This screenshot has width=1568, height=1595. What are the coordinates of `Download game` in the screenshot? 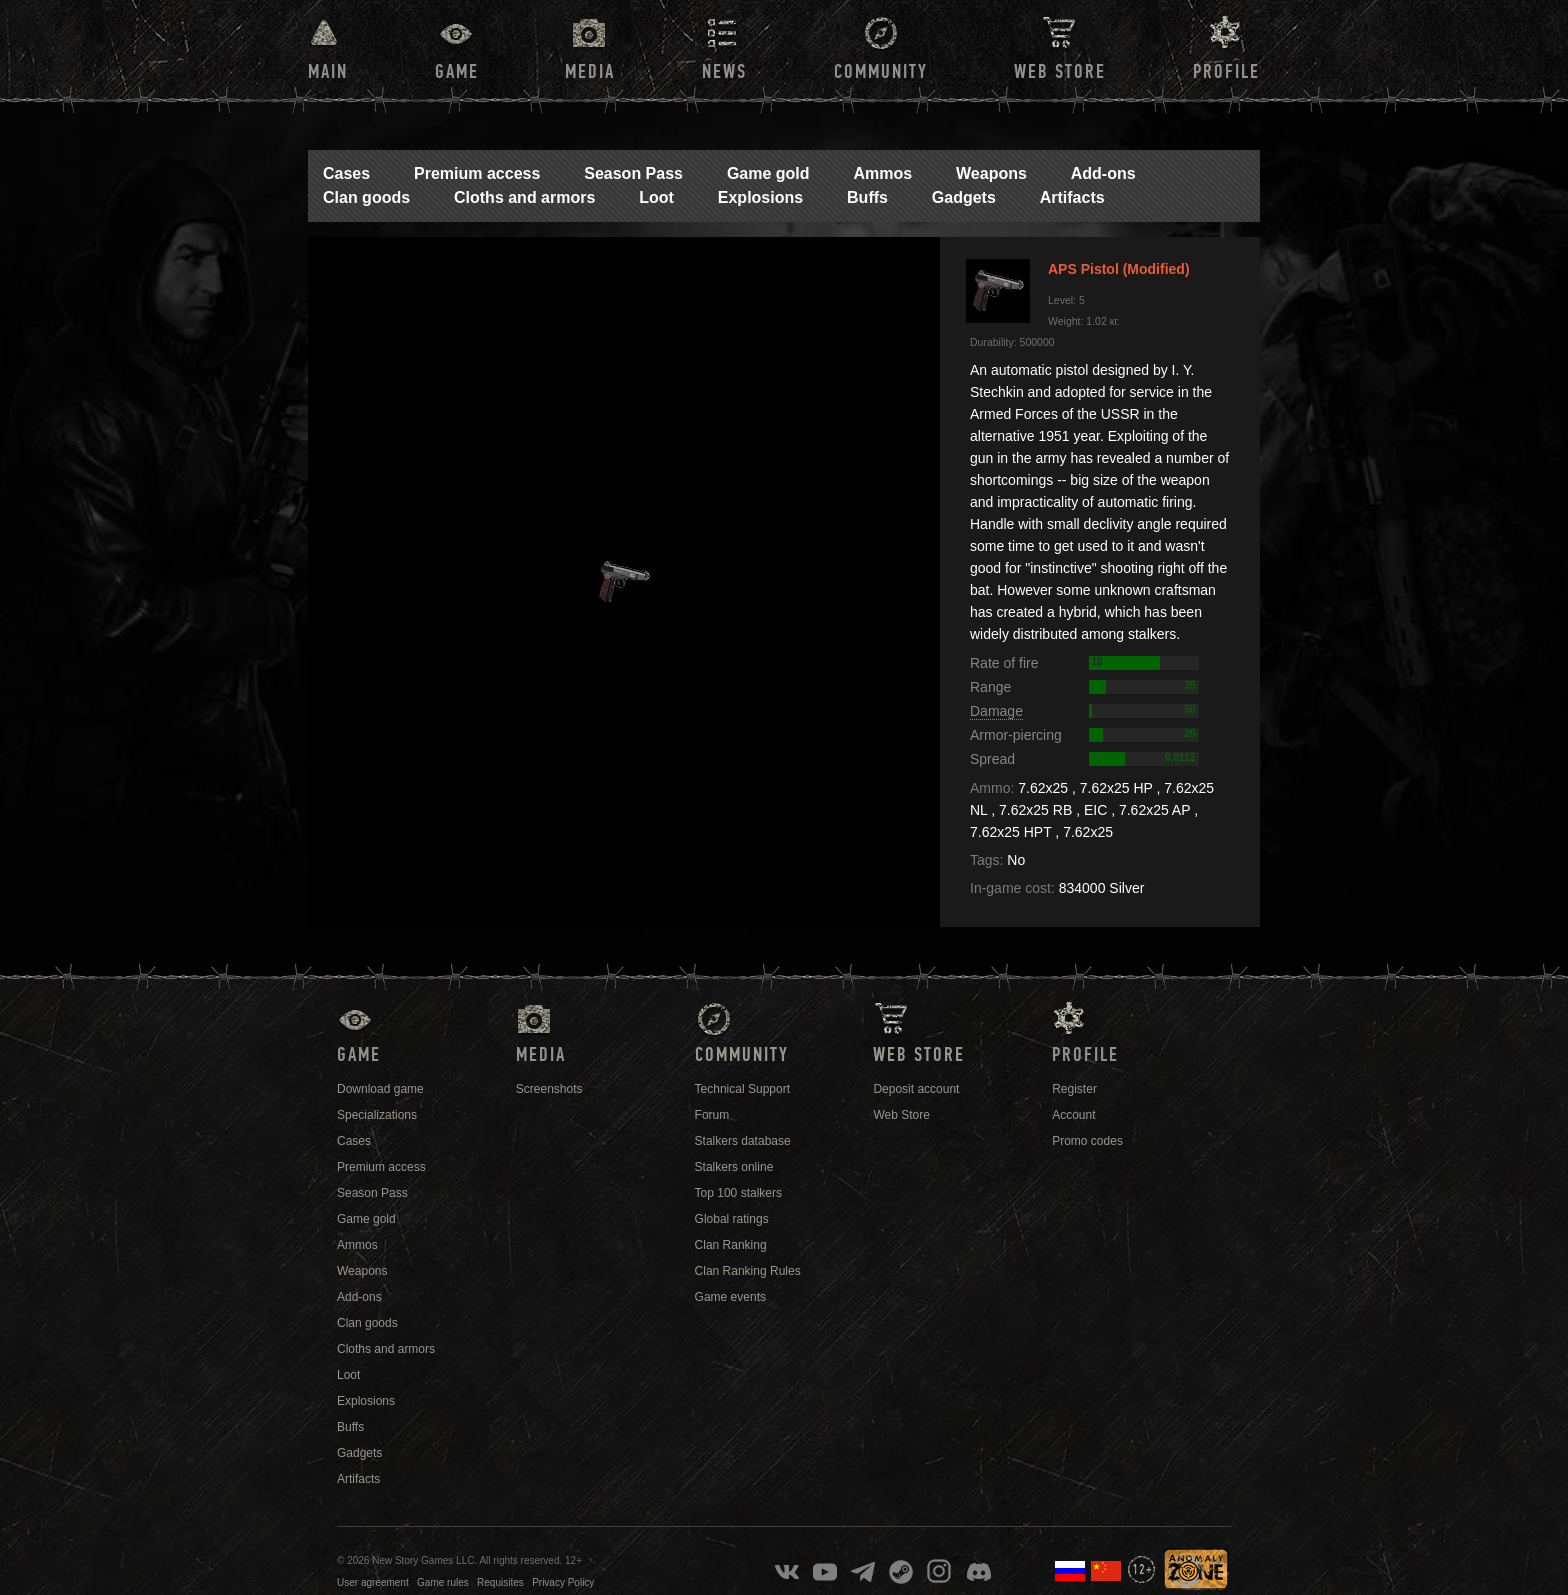 It's located at (380, 1089).